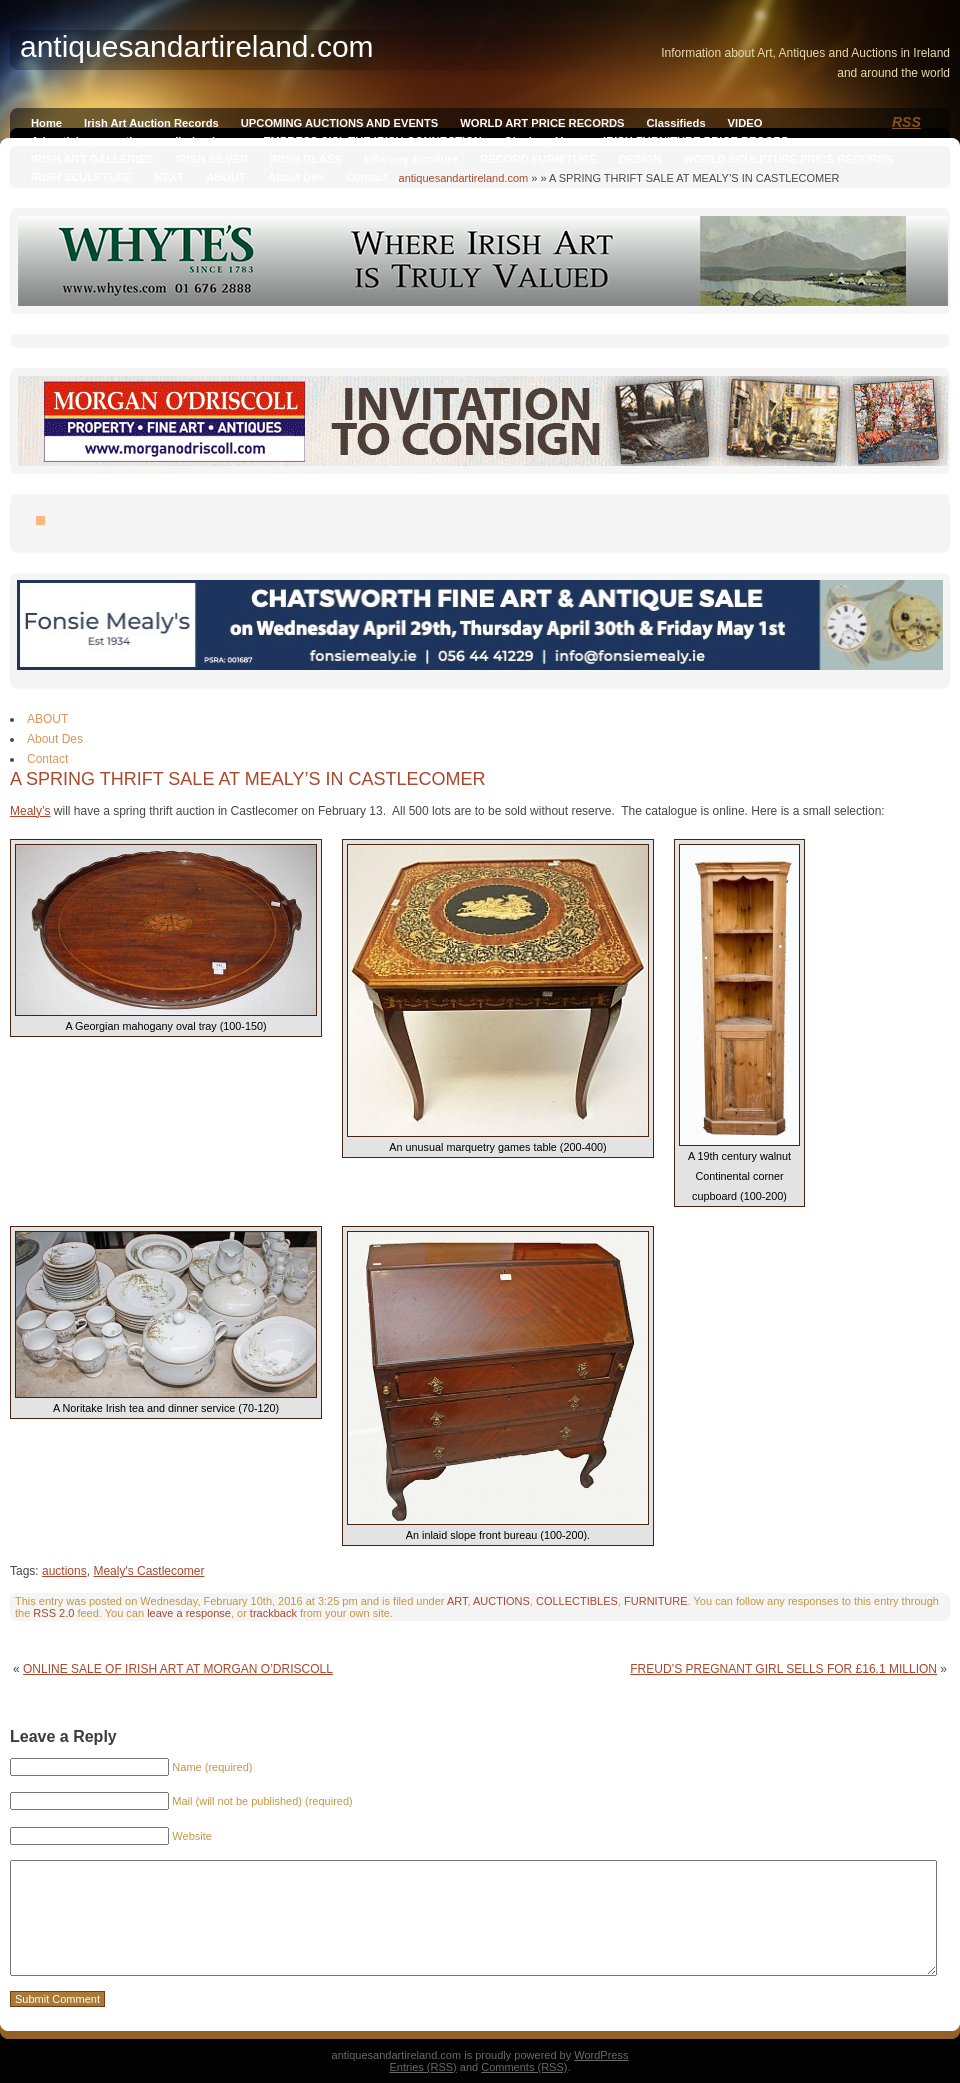 The image size is (960, 2083). Describe the element at coordinates (501, 1601) in the screenshot. I see `AUCTIONS` at that location.